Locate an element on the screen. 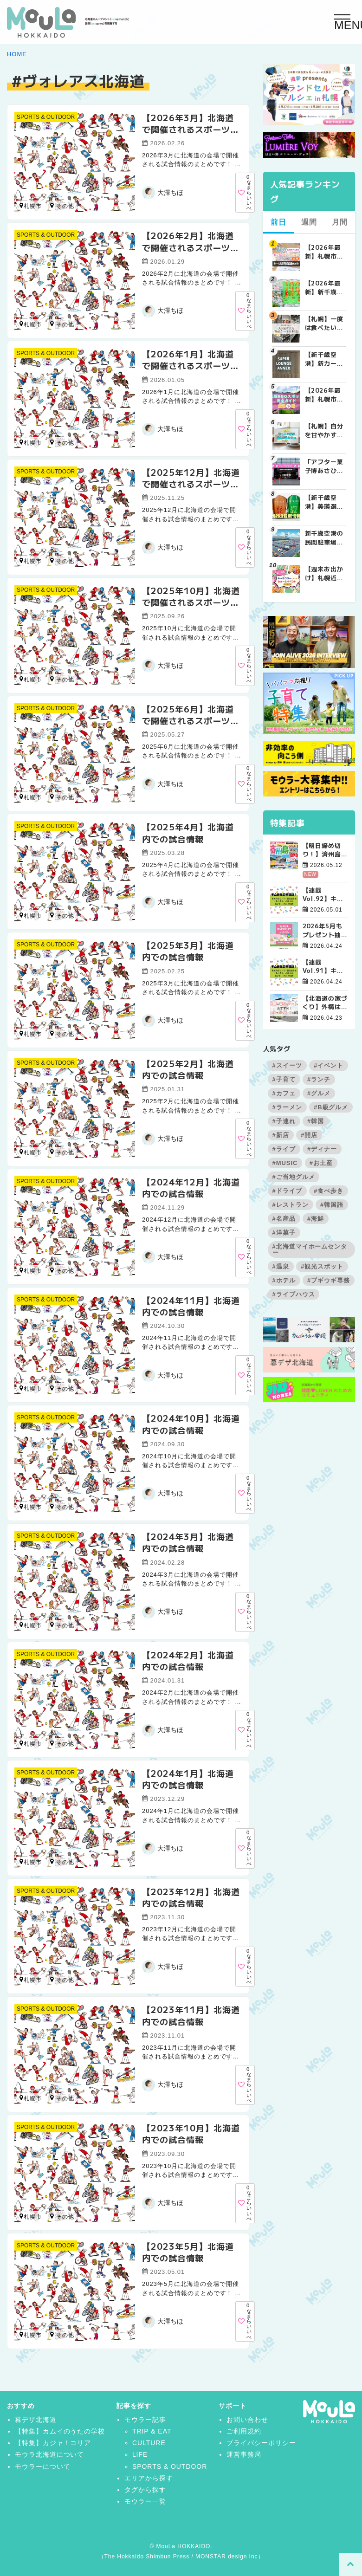  「アフター菓子博あさひかわ2026」で見逃せない！スイーツビュッフェ＆お菓子作りは事前予約を | MouLa HOKKAIDO is located at coordinates (324, 466).